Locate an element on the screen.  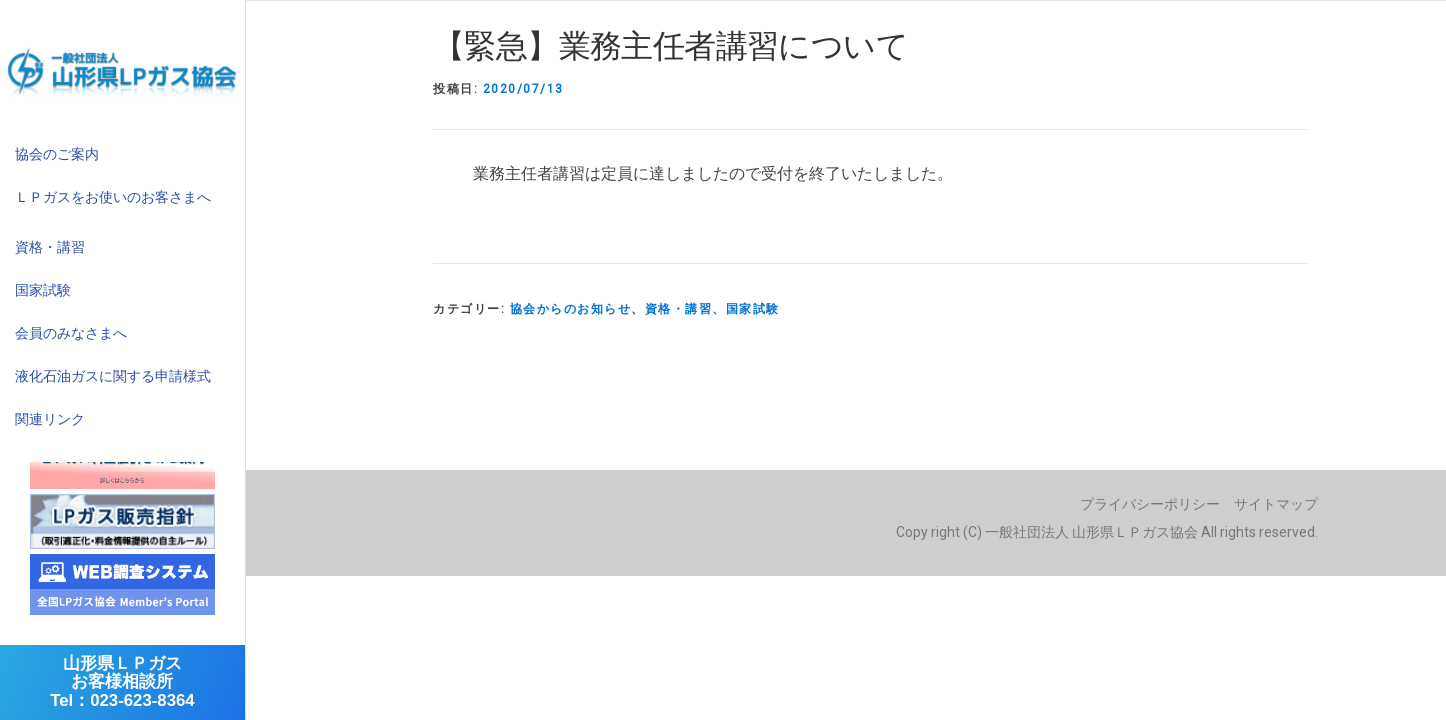
関連リンク is located at coordinates (50, 419).